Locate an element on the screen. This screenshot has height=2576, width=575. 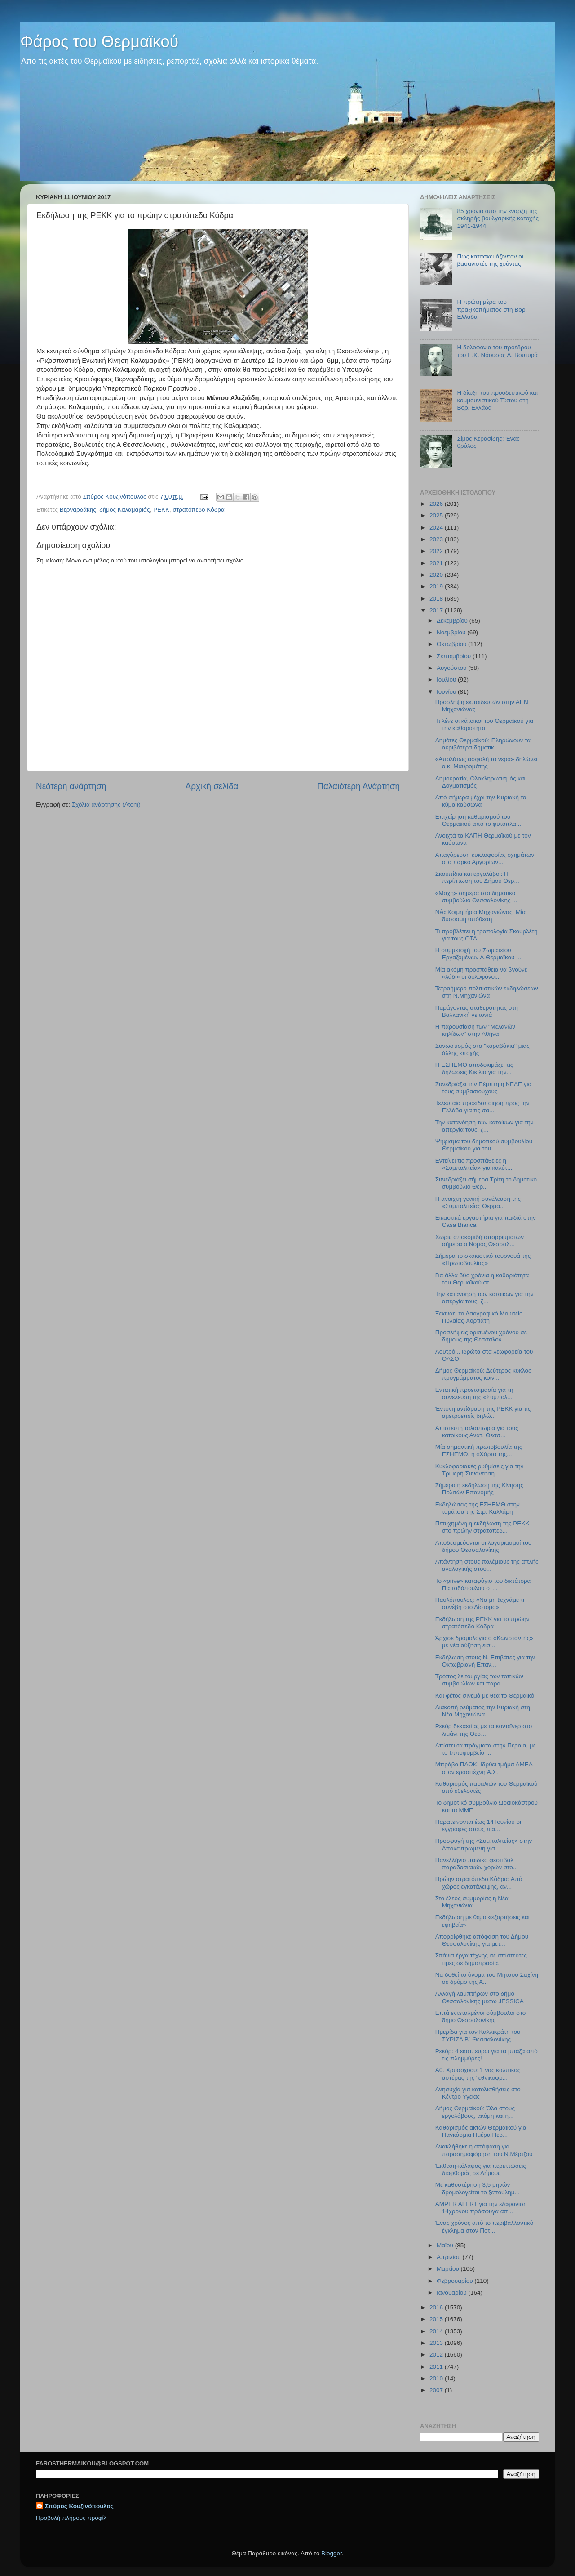
Δήμος Θερμαϊκού: Όλα στους εργολάβους, ακόμη και η... is located at coordinates (475, 2112).